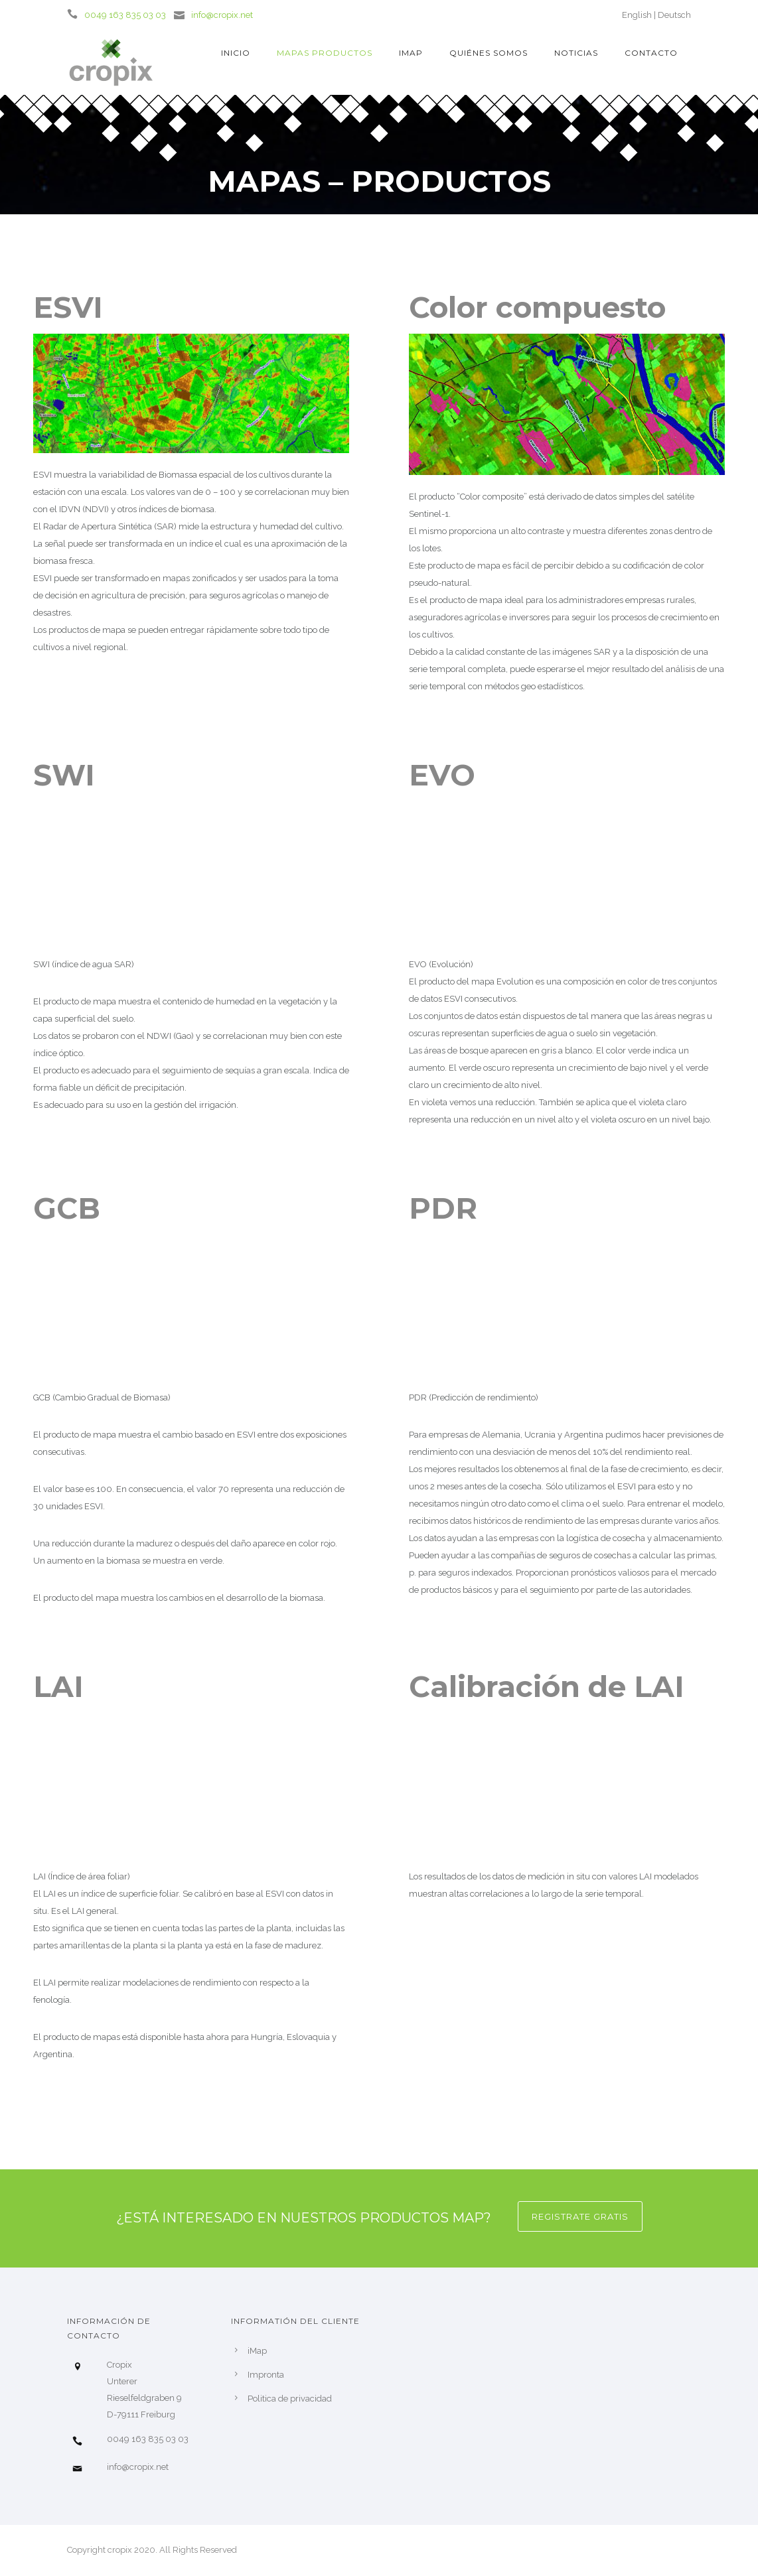 This screenshot has width=758, height=2576. Describe the element at coordinates (266, 2375) in the screenshot. I see `Impronta` at that location.